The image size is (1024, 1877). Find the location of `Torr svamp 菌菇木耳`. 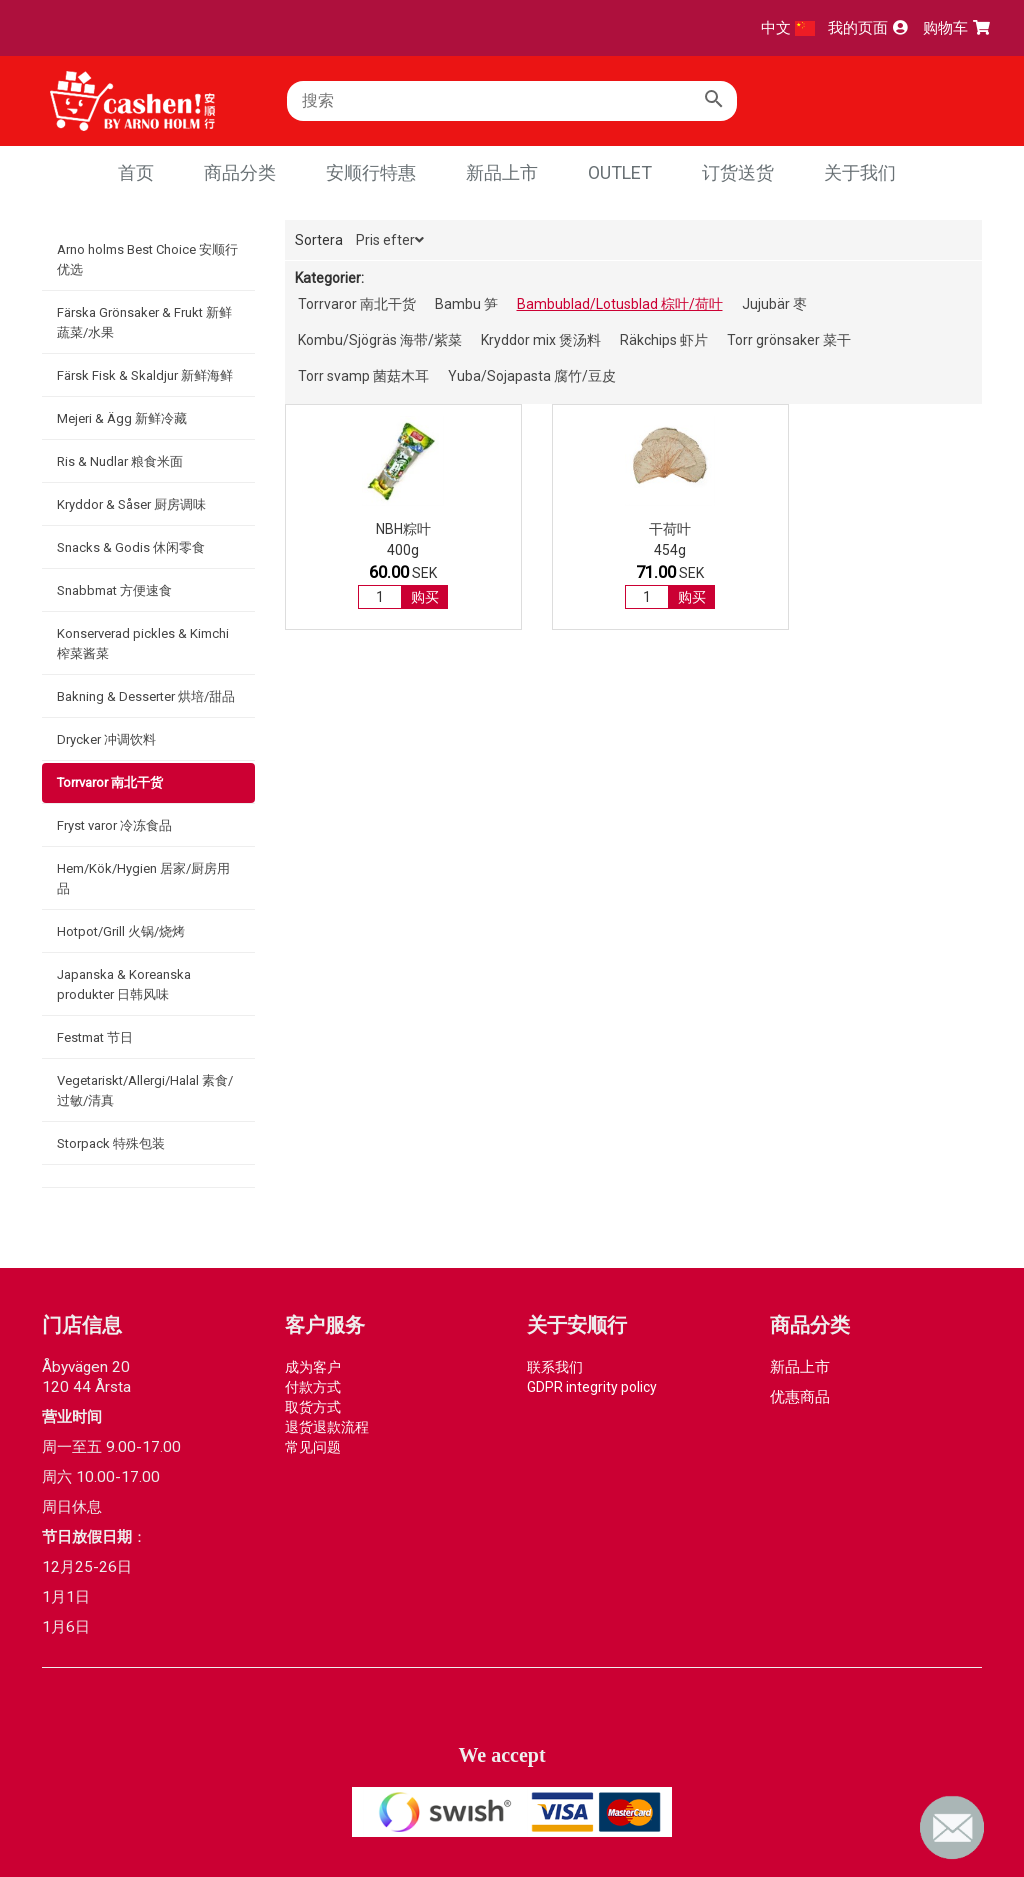

Torr svamp 菌菇木耳 is located at coordinates (363, 376).